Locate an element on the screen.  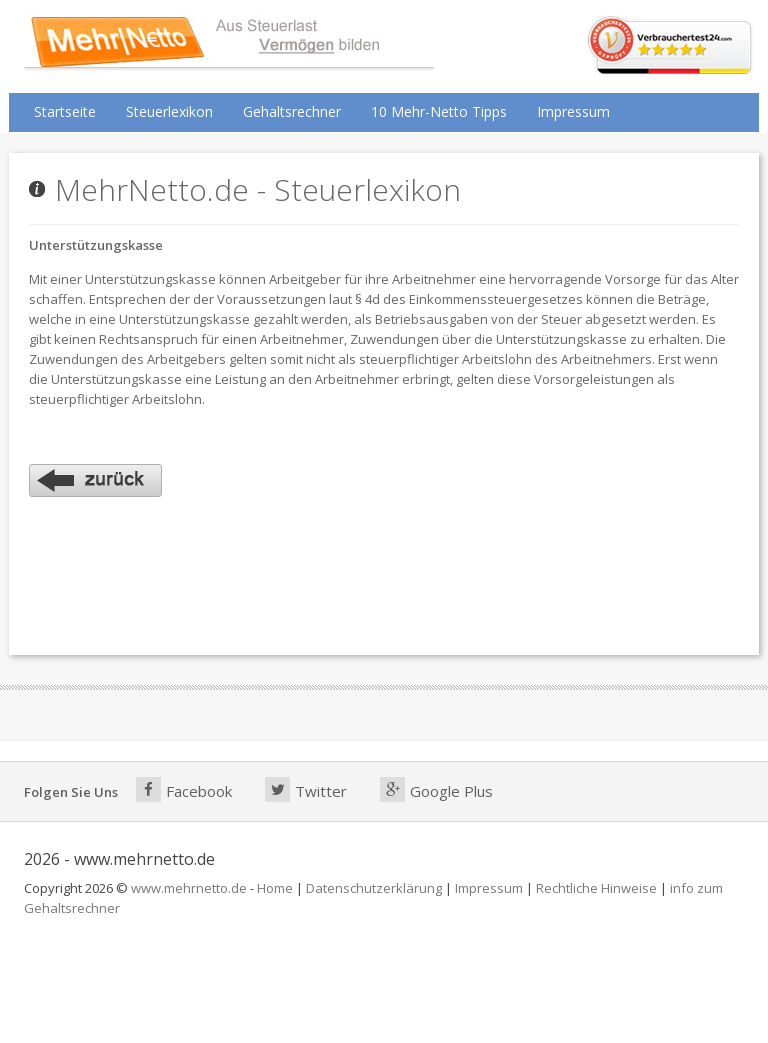
Facebook is located at coordinates (184, 789).